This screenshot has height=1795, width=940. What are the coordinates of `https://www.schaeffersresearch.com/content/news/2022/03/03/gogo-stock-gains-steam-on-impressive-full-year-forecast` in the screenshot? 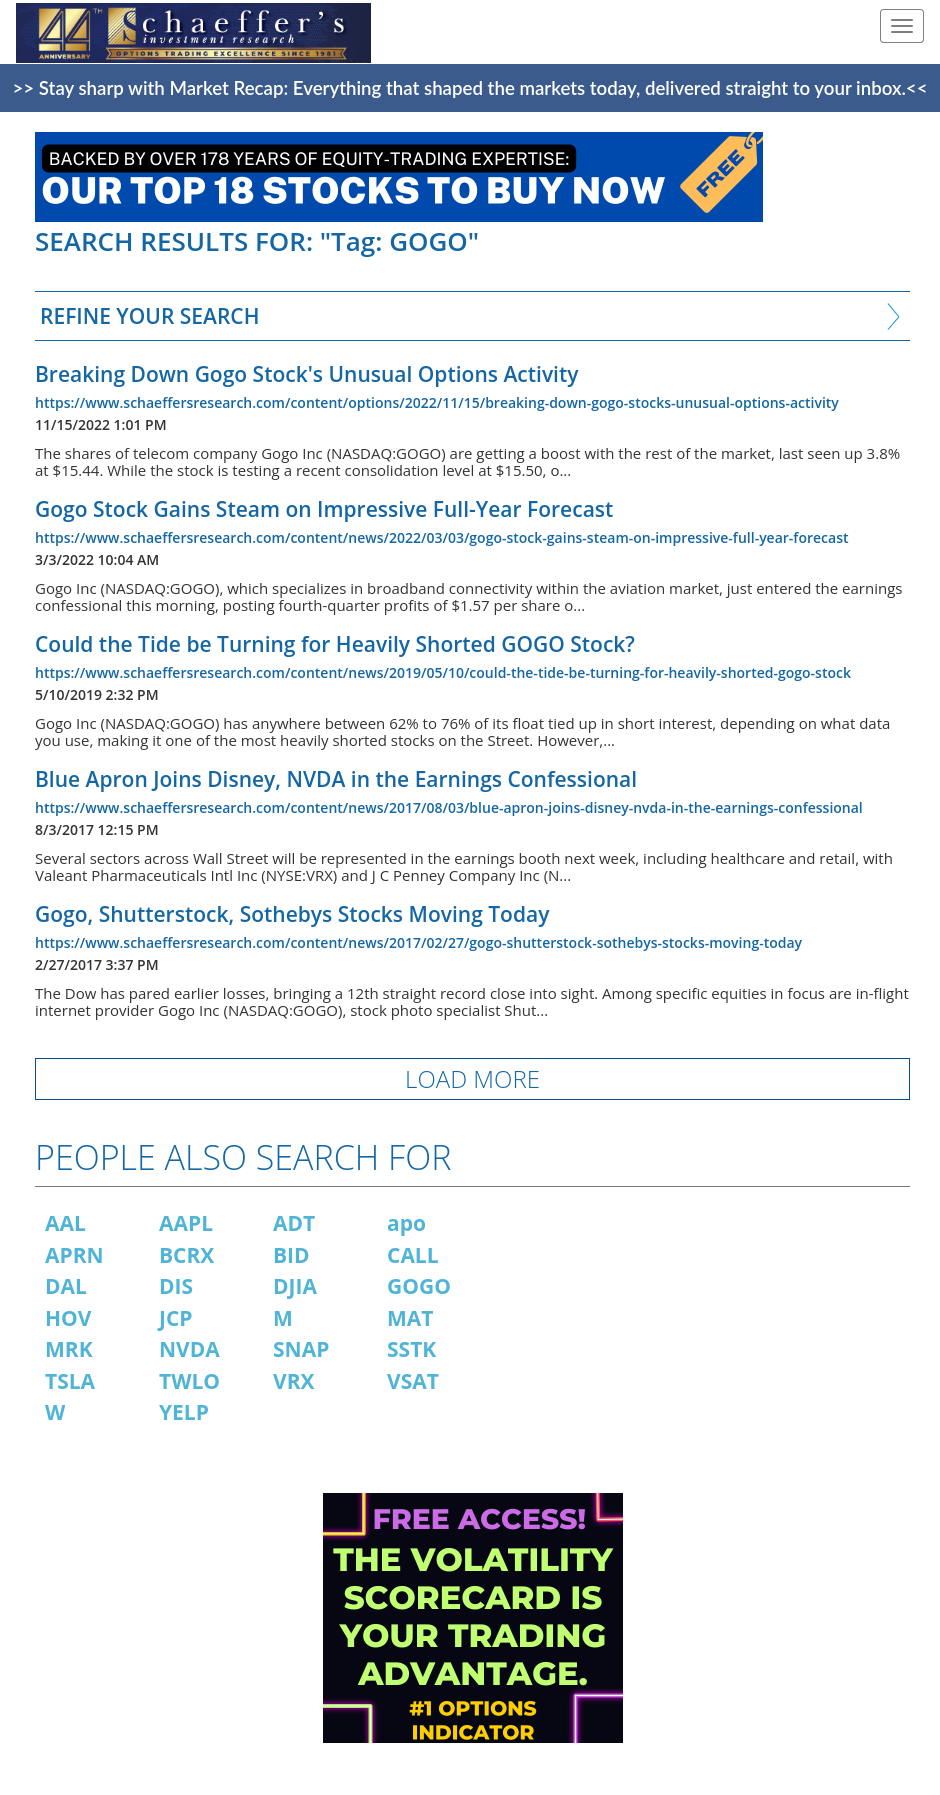 It's located at (442, 537).